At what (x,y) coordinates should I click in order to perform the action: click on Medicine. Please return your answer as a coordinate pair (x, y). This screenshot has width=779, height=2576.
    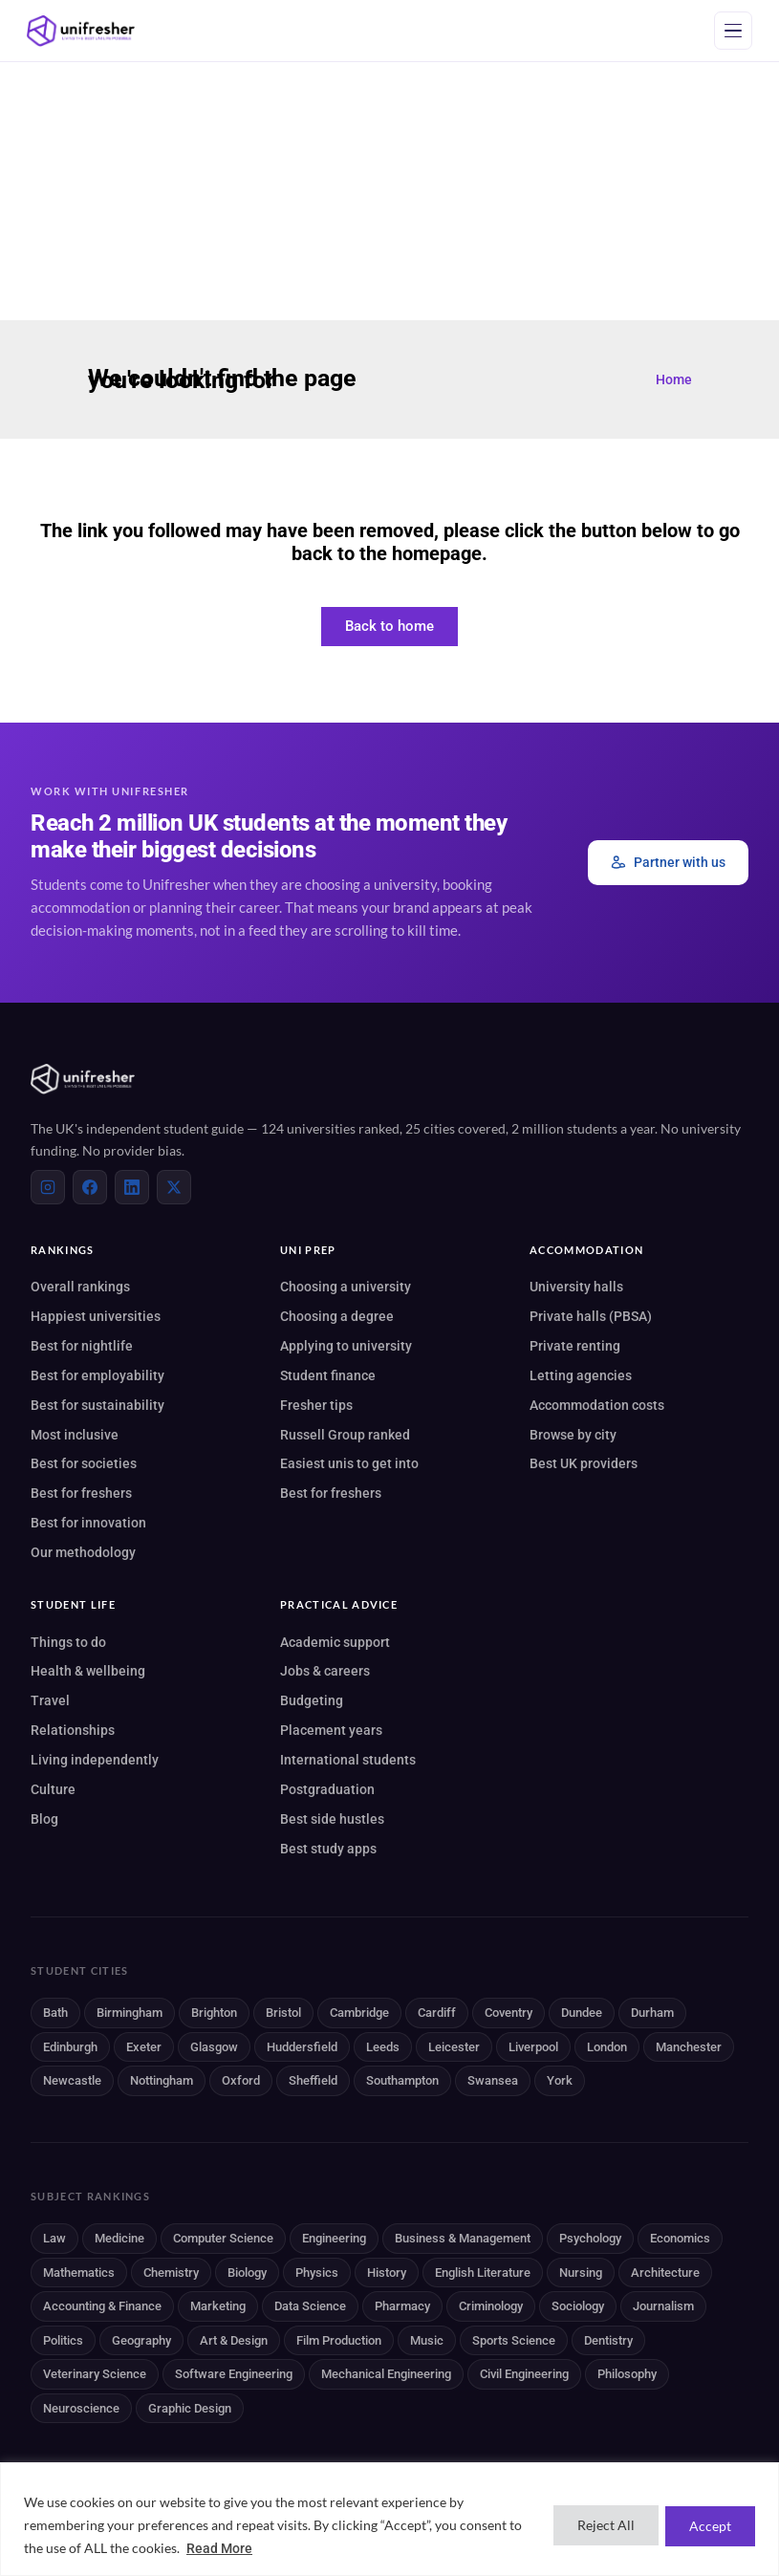
    Looking at the image, I should click on (119, 2238).